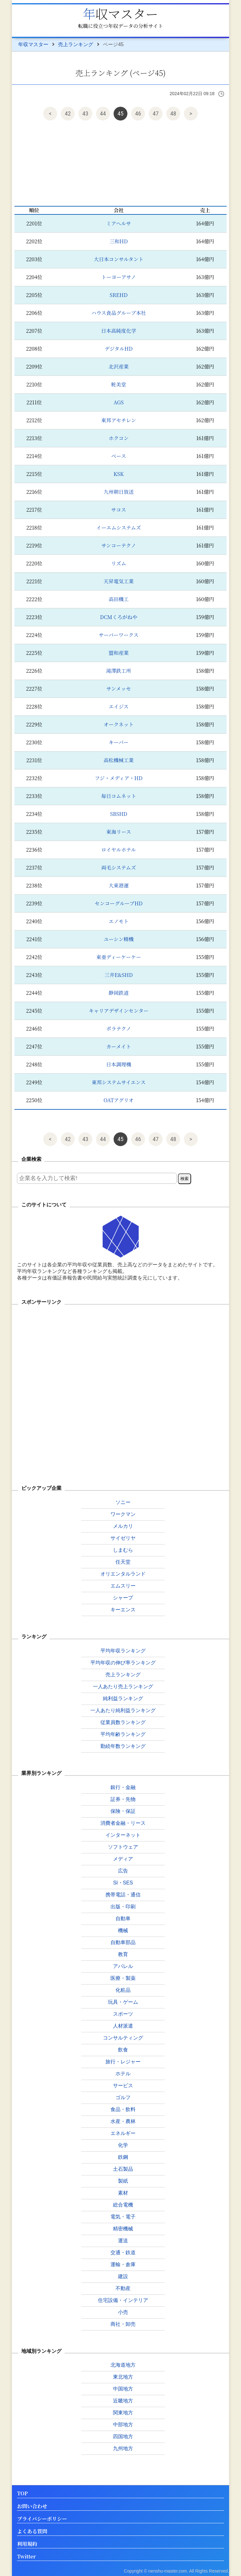  I want to click on 毎日コムネット, so click(118, 796).